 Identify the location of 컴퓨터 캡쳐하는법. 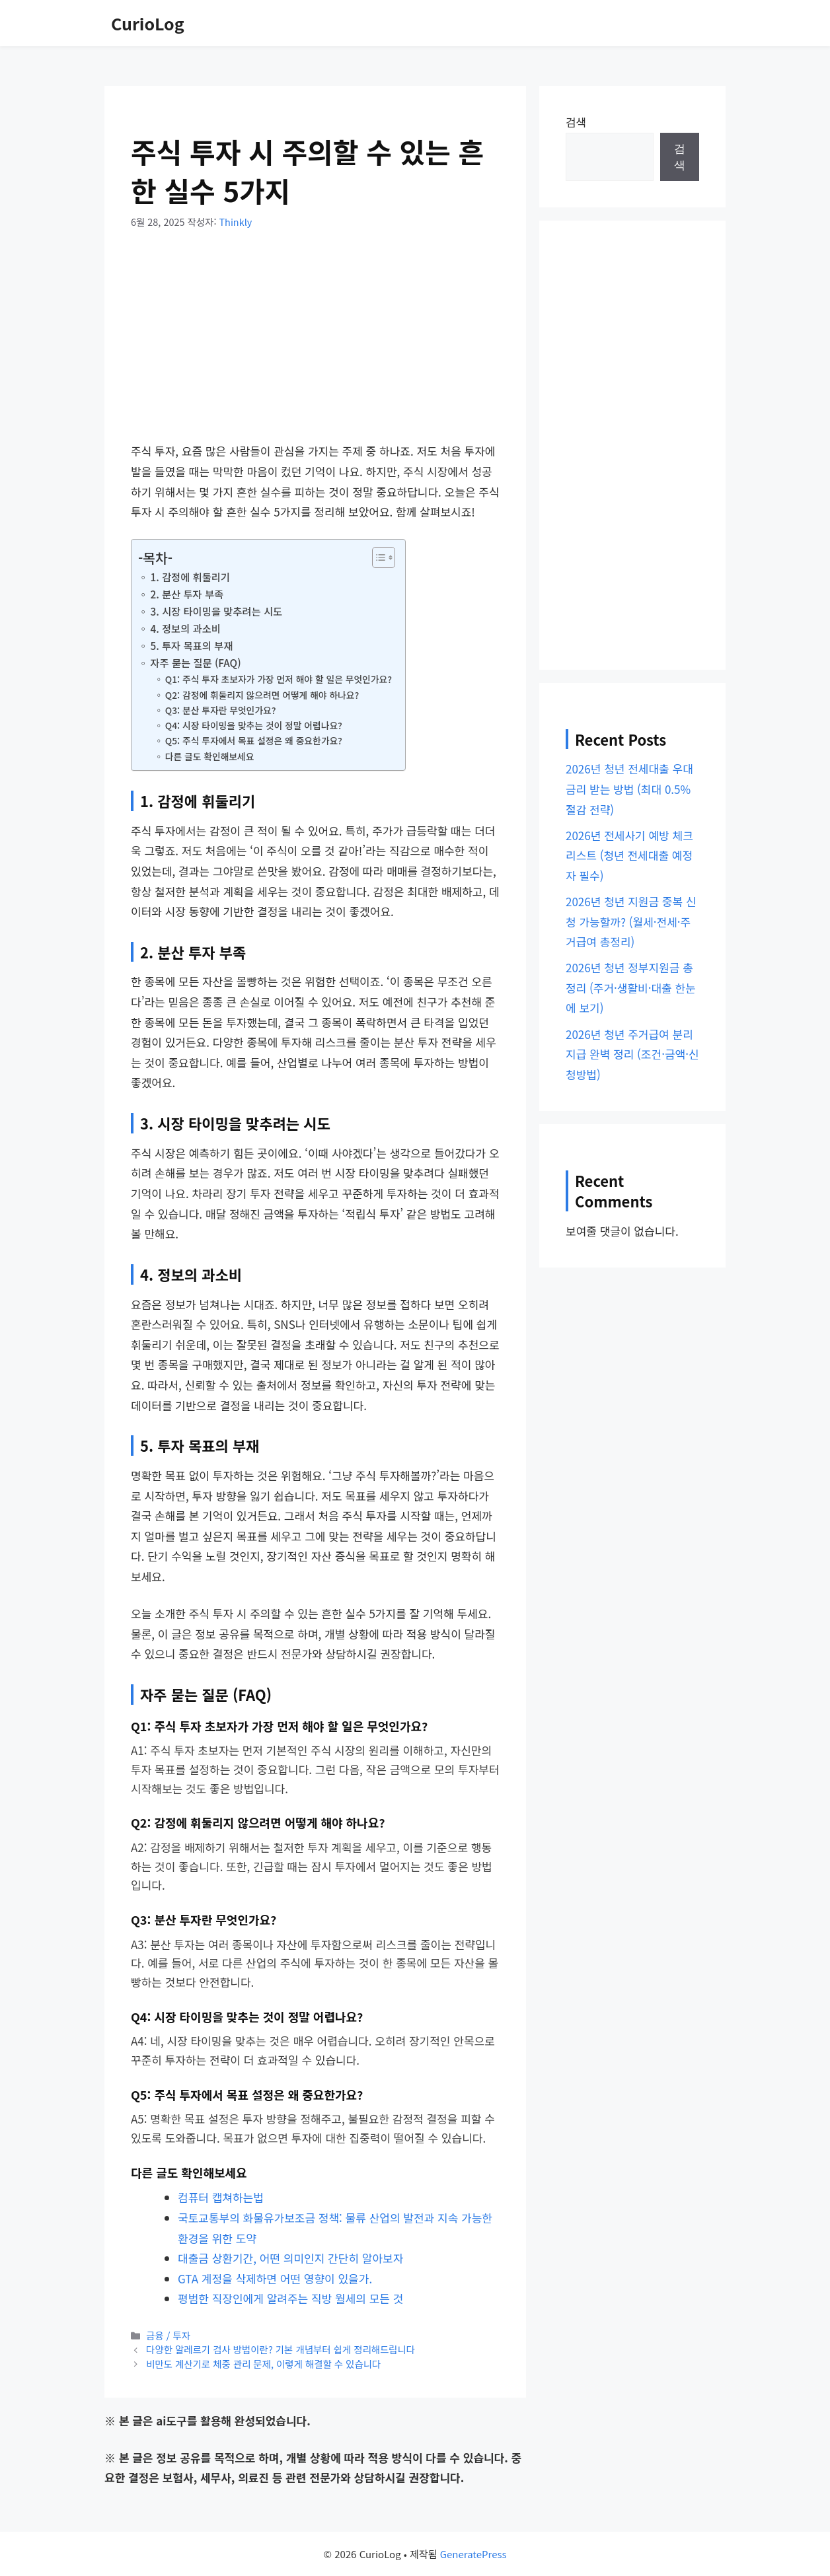
(221, 2197).